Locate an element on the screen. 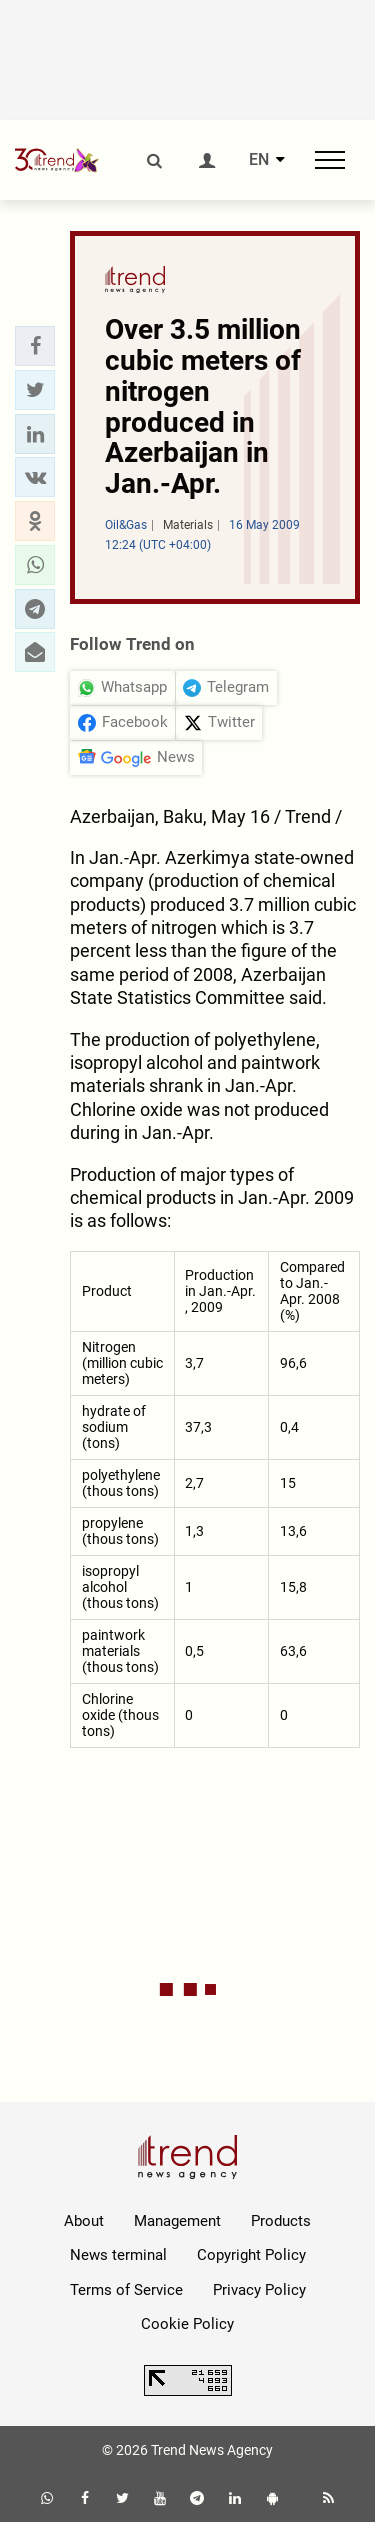 The image size is (375, 2522). News terminal is located at coordinates (118, 2255).